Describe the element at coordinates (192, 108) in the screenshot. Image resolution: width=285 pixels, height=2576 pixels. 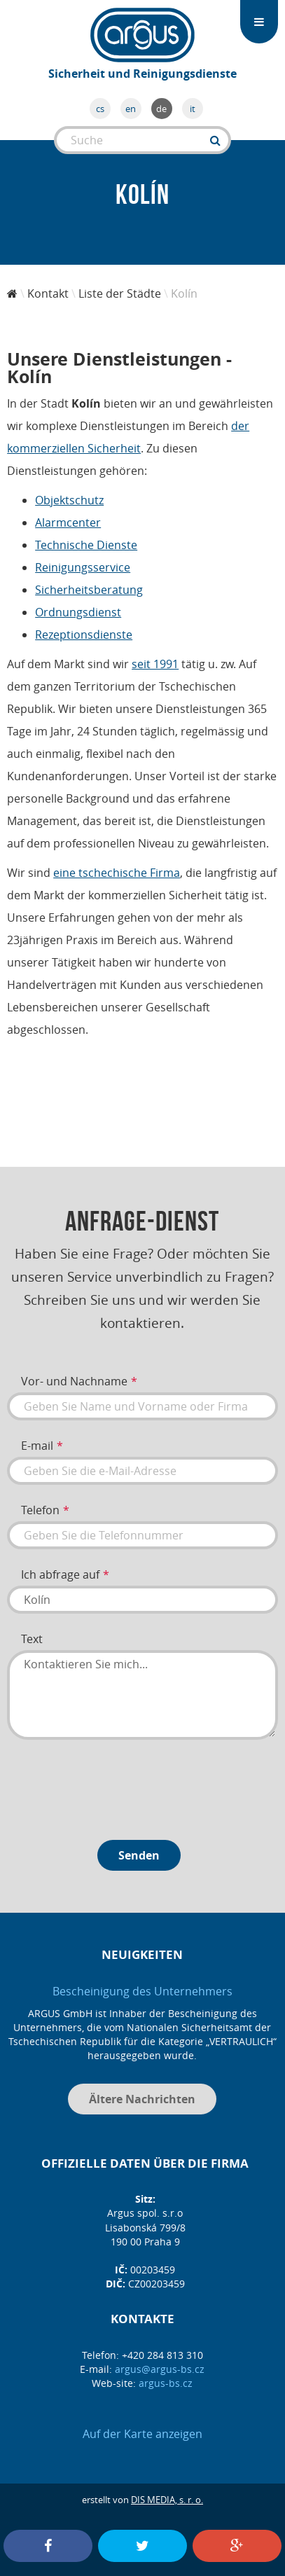
I see `it` at that location.